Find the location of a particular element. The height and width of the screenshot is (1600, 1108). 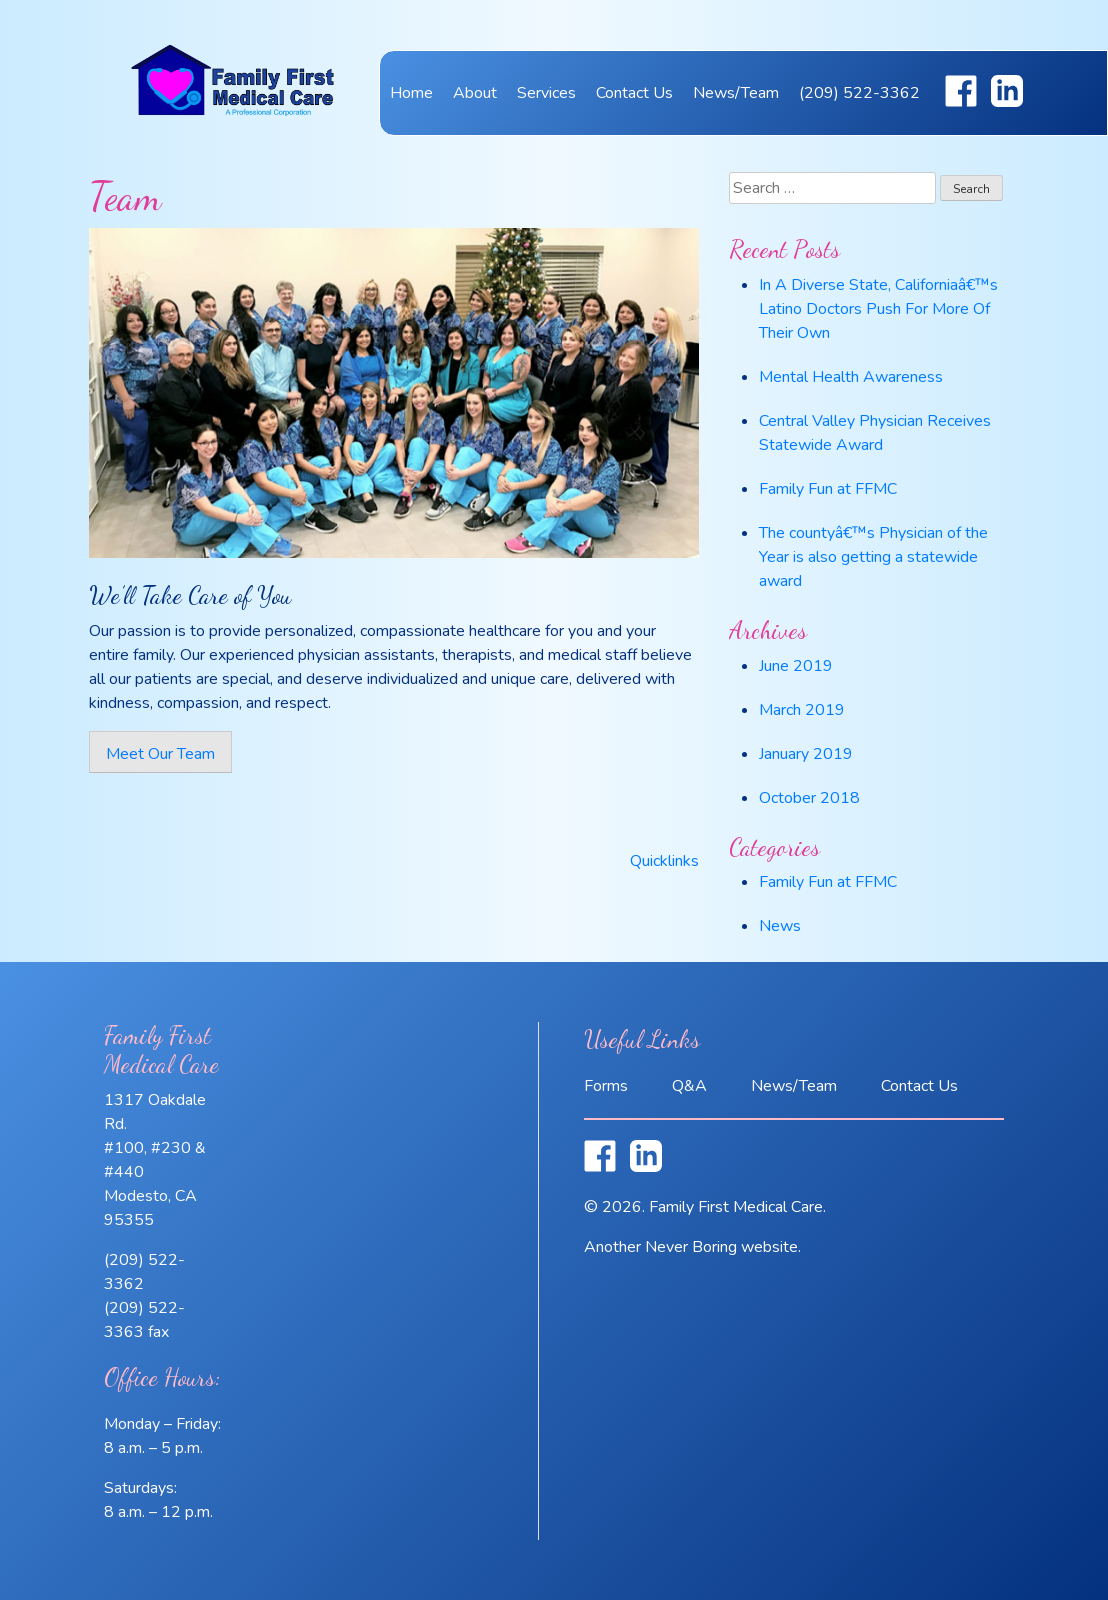

In A Diverse State, Californiaâ€™s Latino Doctors Push For More Of Their Own is located at coordinates (878, 309).